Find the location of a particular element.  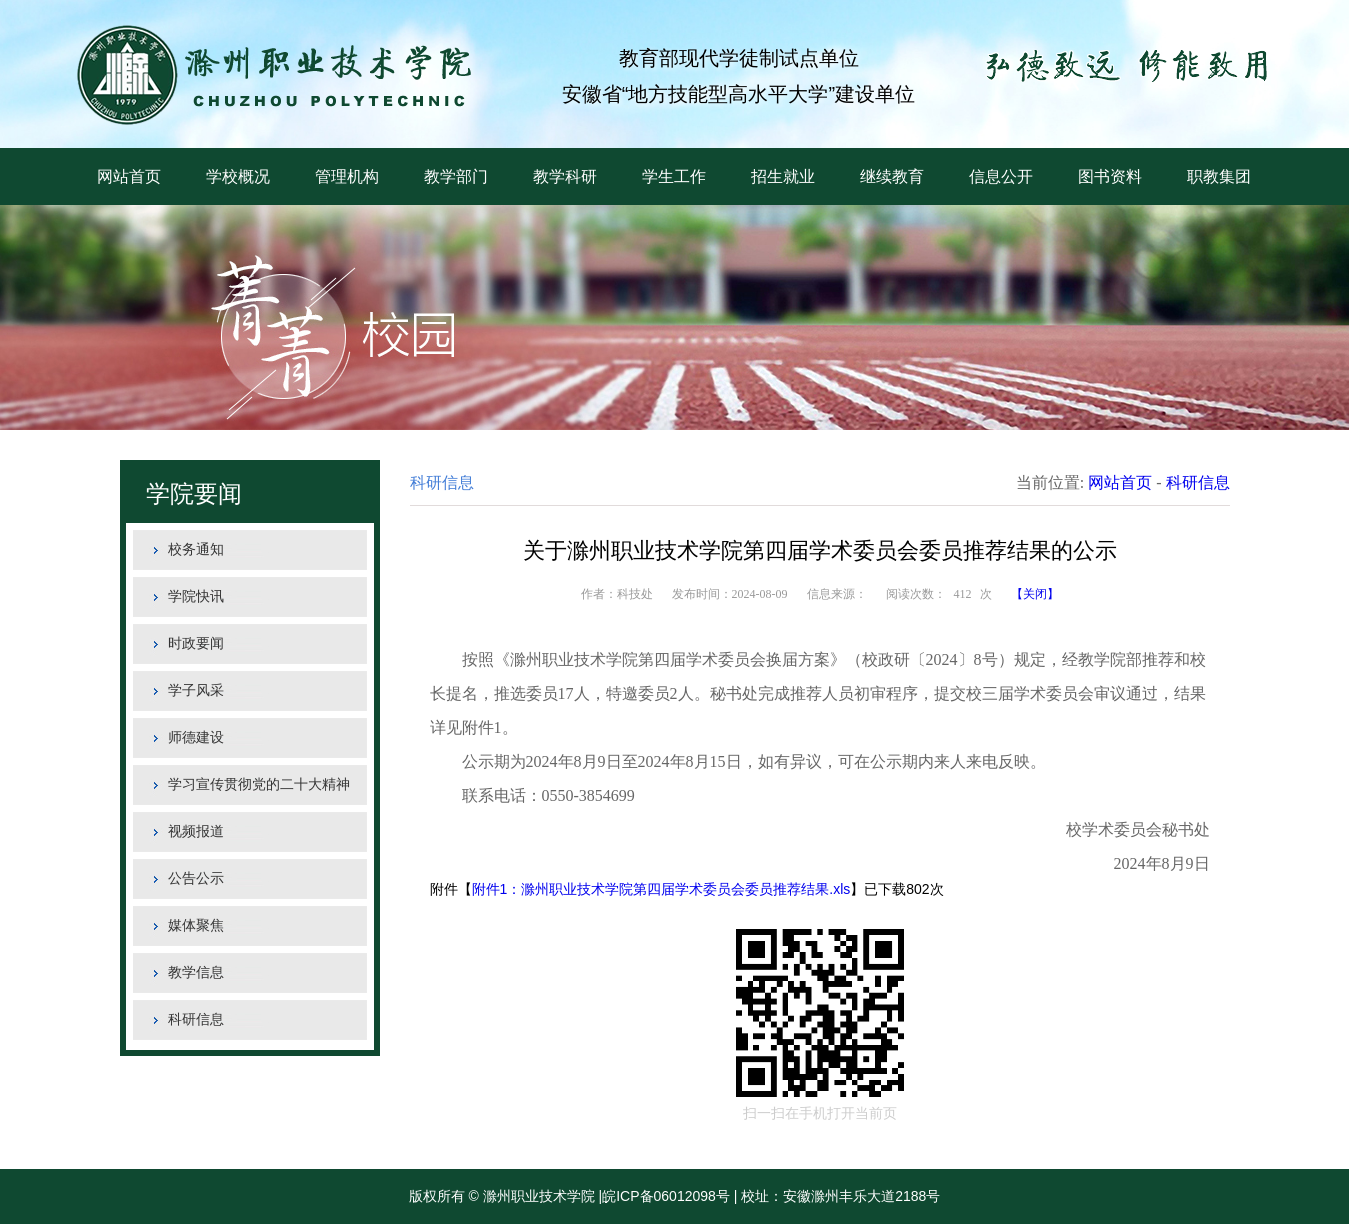

职教集团 is located at coordinates (1219, 176).